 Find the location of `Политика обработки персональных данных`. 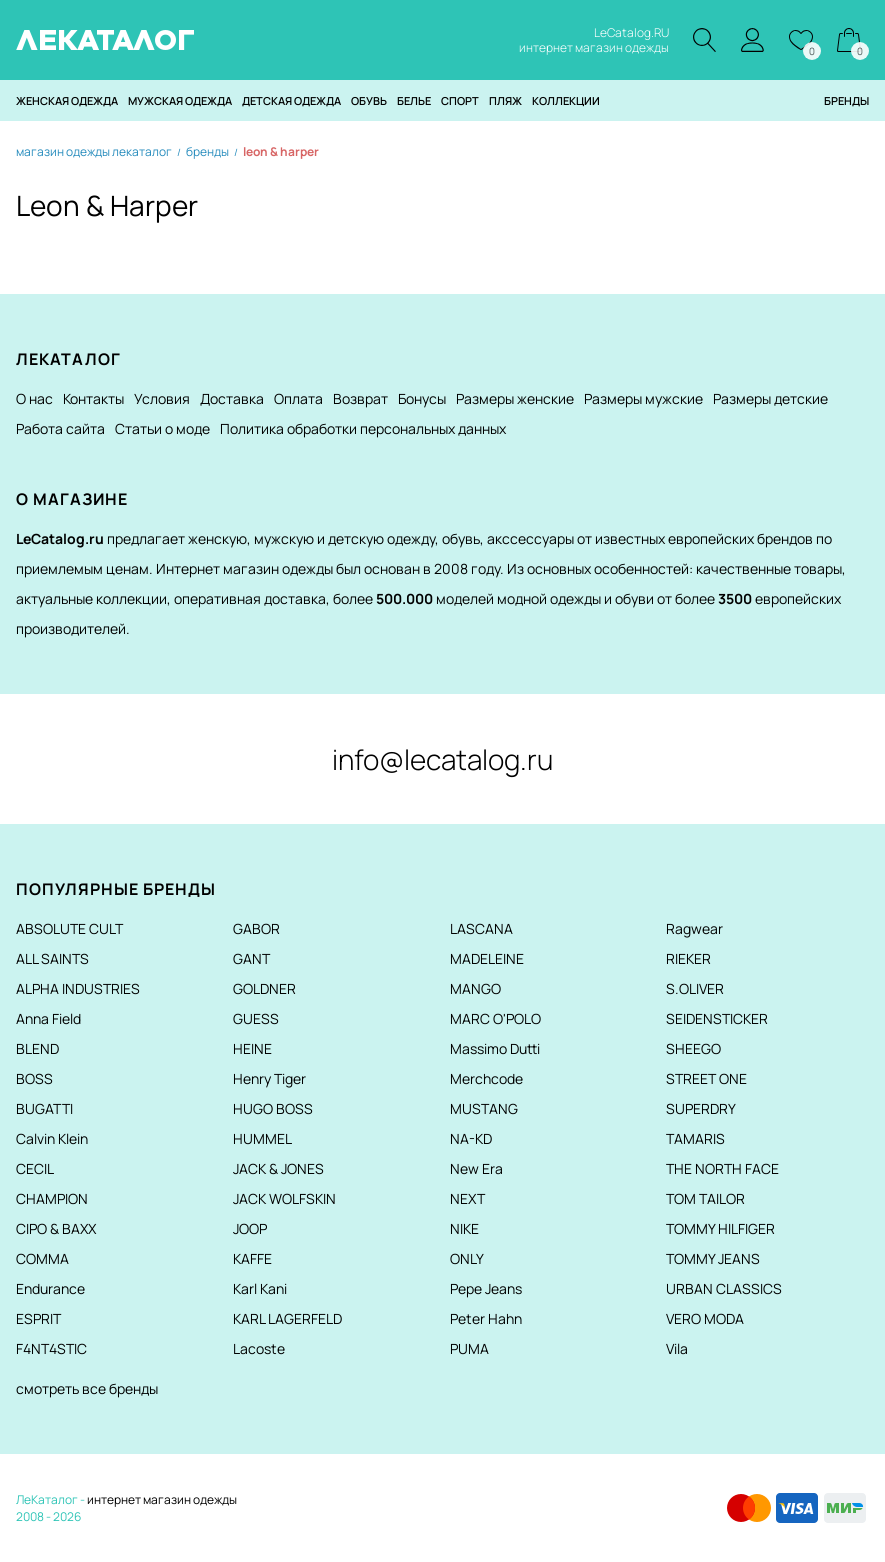

Политика обработки персональных данных is located at coordinates (363, 428).